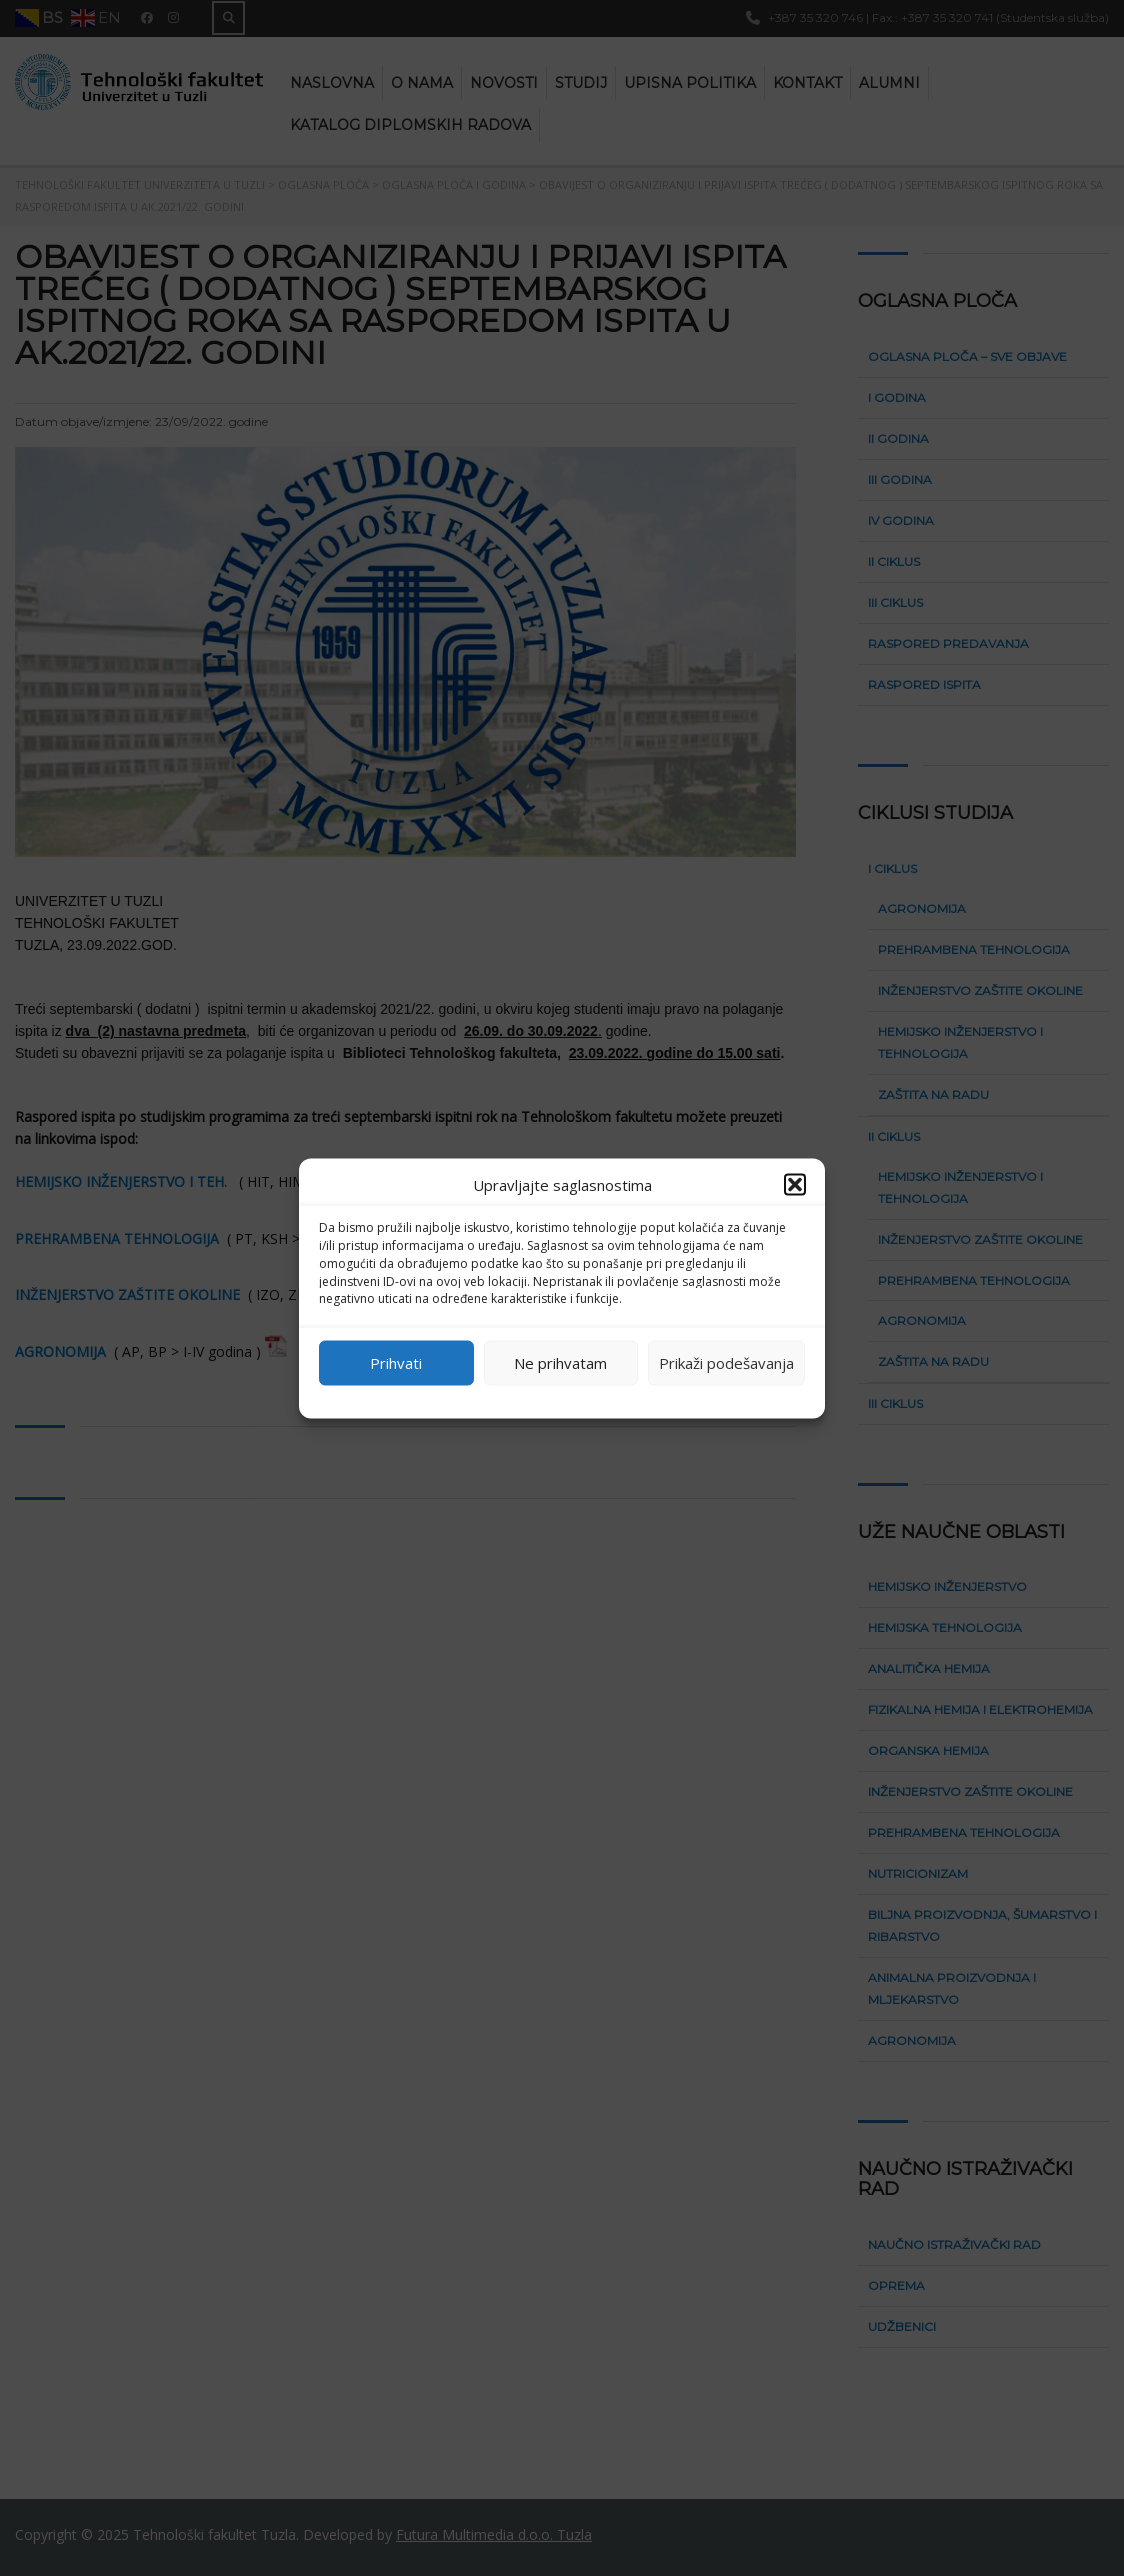 This screenshot has height=2576, width=1124. Describe the element at coordinates (396, 1363) in the screenshot. I see `Prihvati` at that location.